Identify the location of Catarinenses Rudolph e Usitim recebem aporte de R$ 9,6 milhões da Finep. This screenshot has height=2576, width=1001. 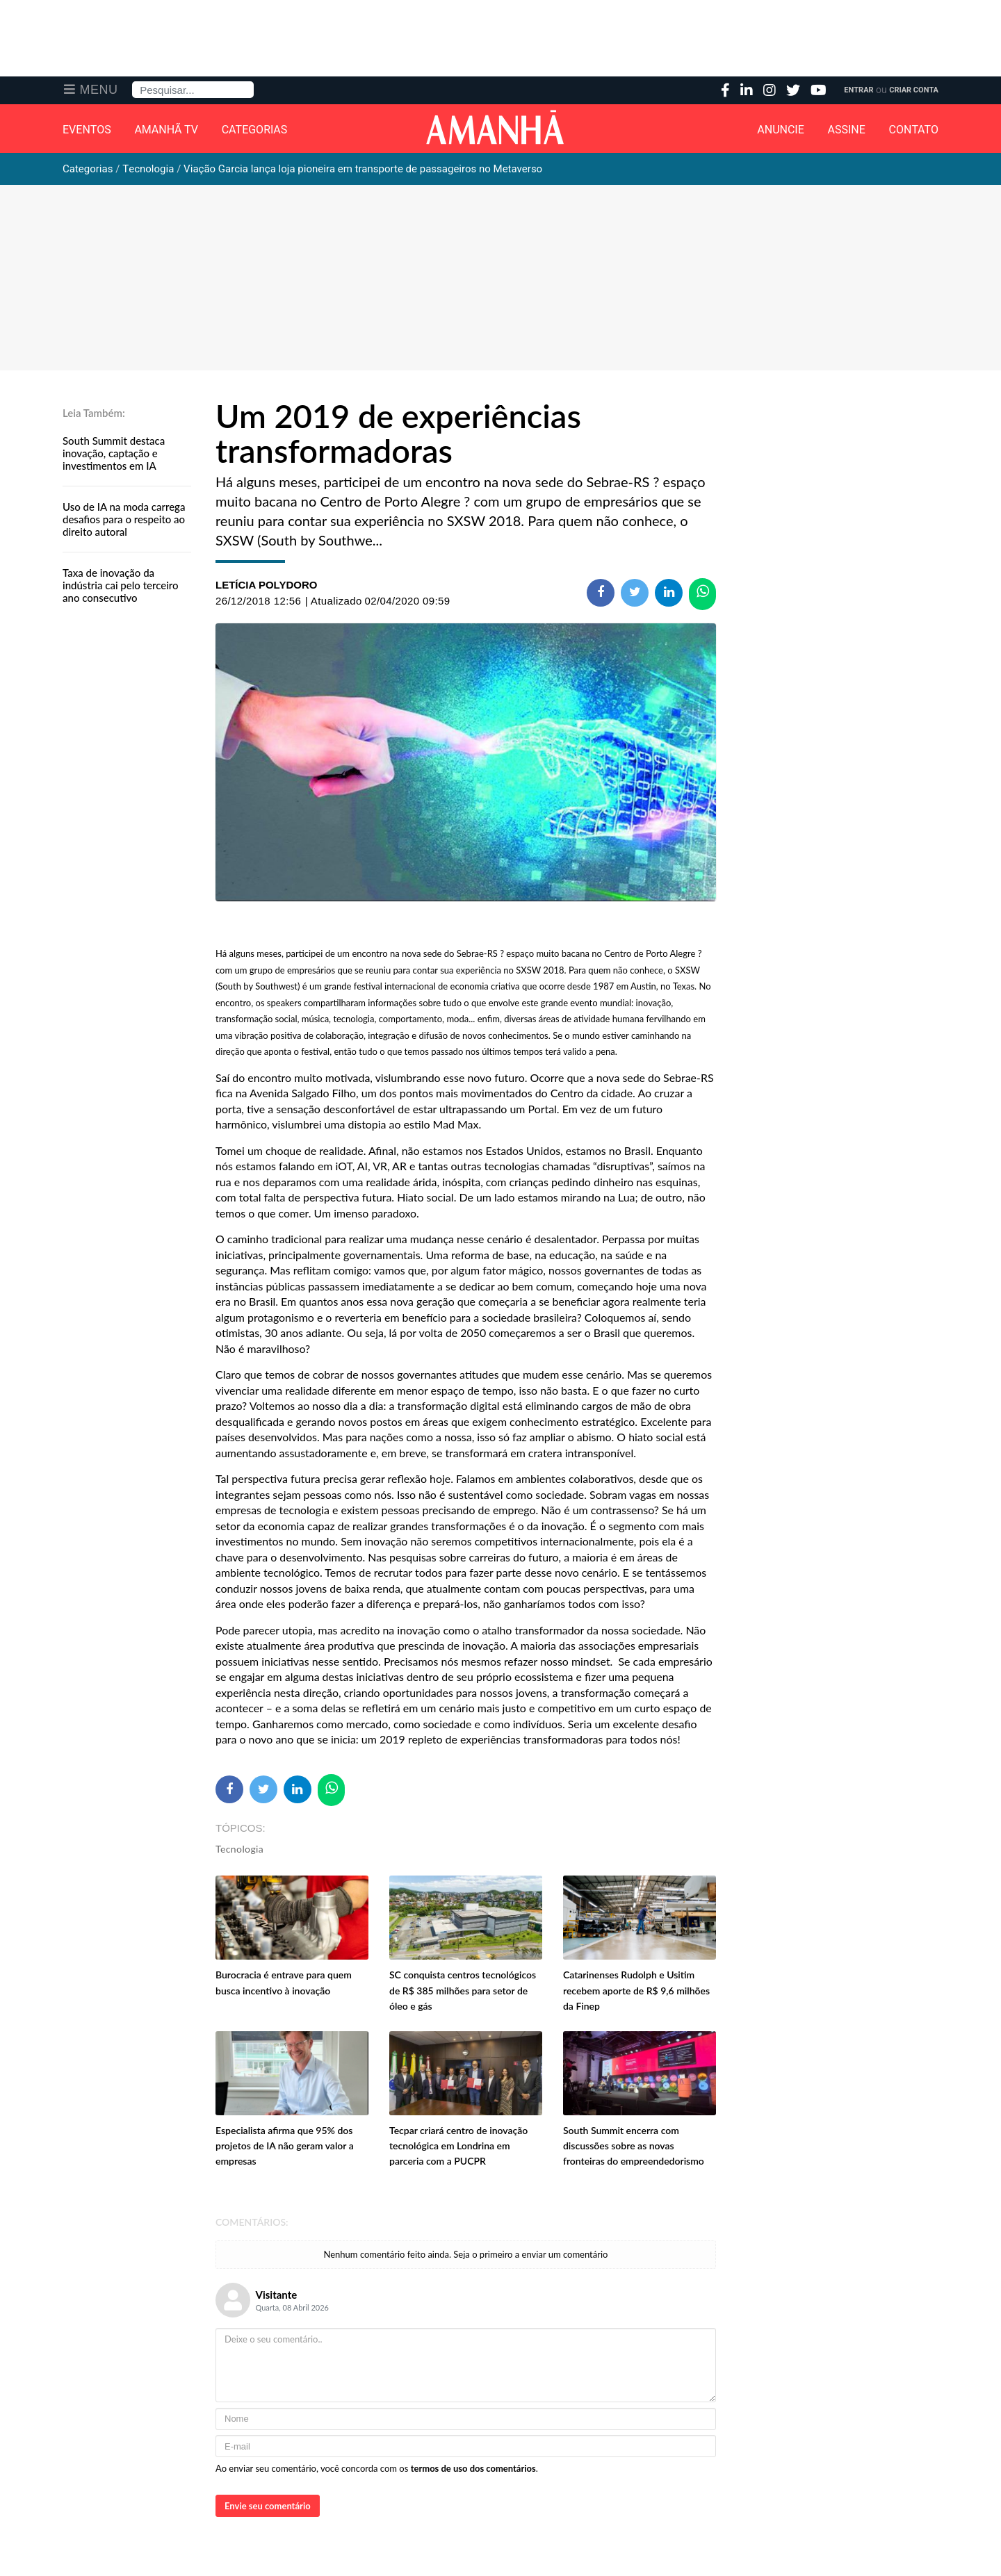
(636, 1990).